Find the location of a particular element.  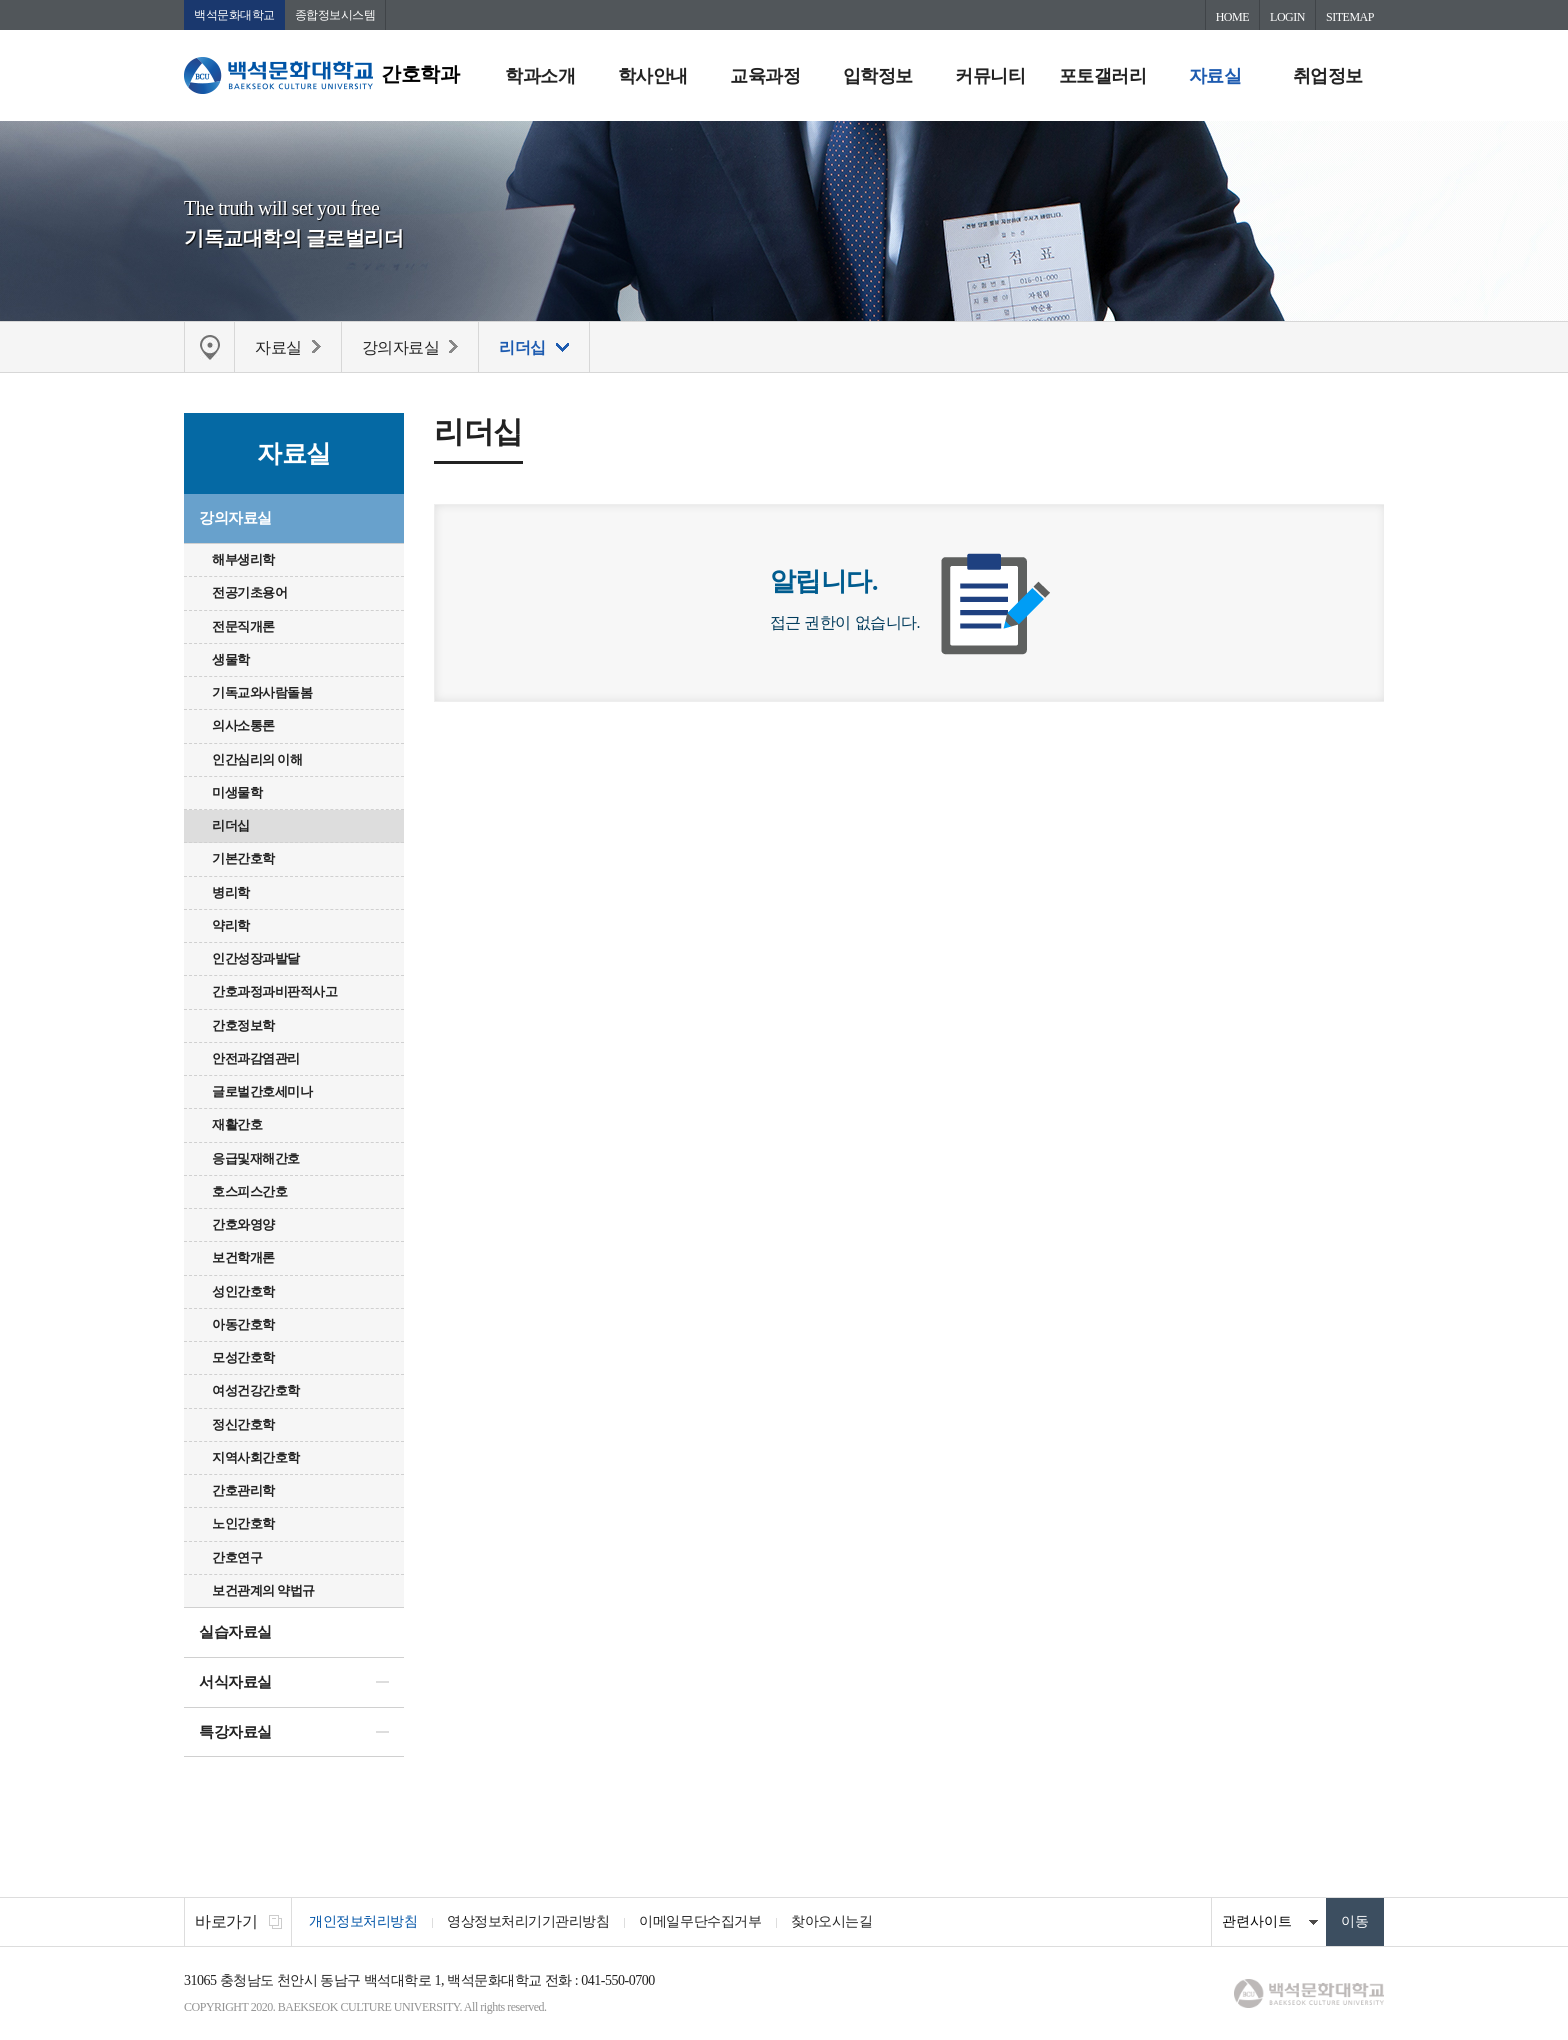

학과소개 is located at coordinates (540, 76).